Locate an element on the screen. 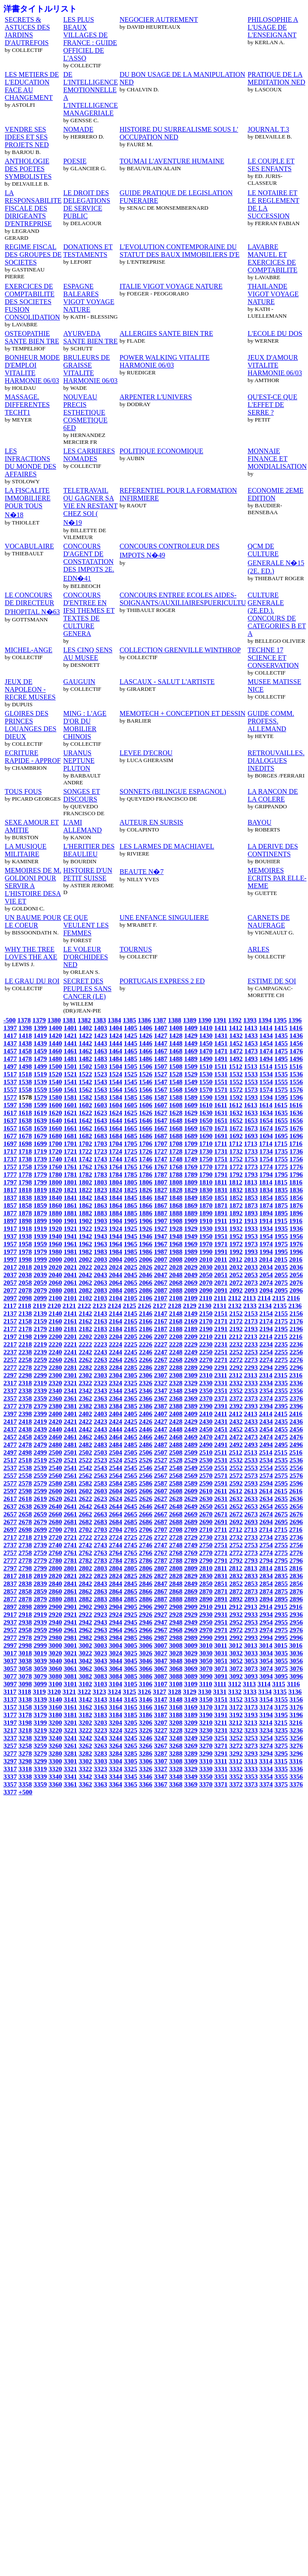 The image size is (308, 2576). 1875 is located at coordinates (281, 1205).